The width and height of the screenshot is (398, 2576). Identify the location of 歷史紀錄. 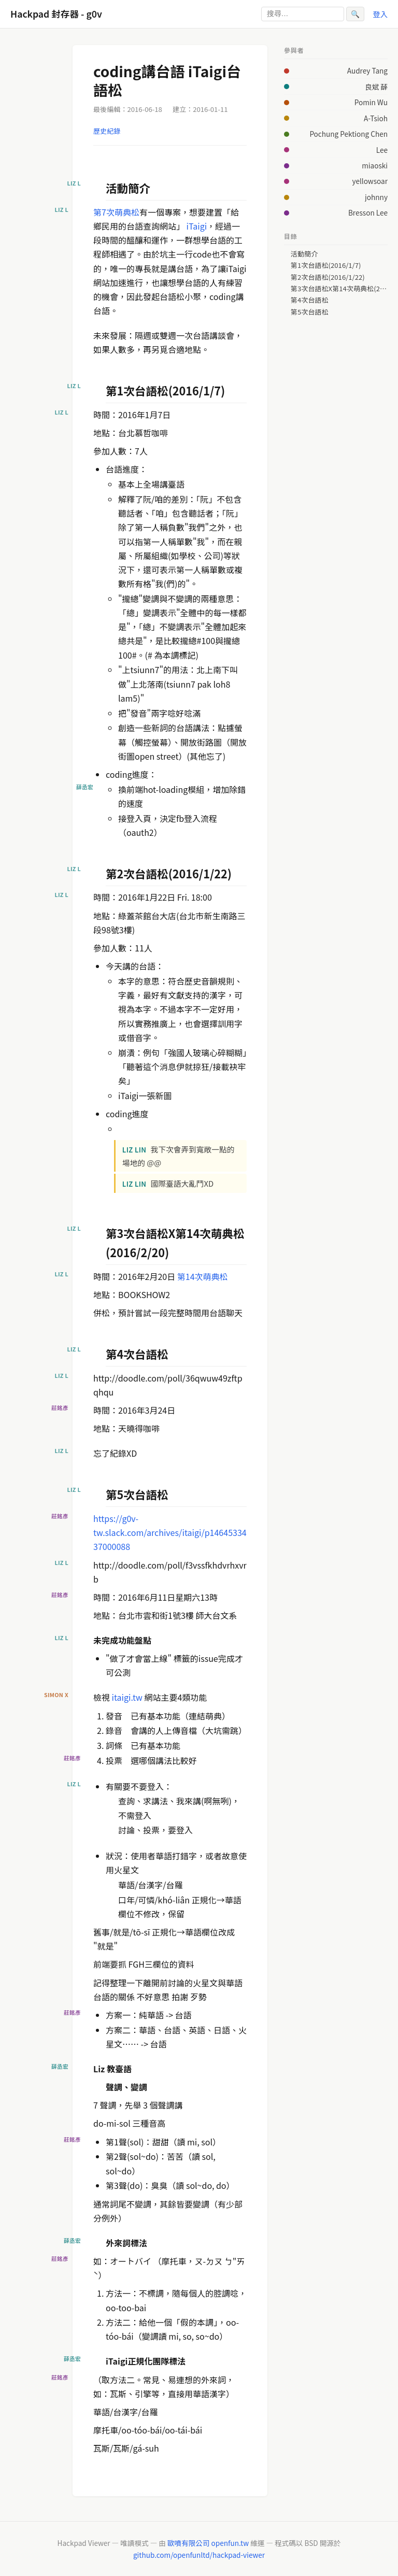
(106, 131).